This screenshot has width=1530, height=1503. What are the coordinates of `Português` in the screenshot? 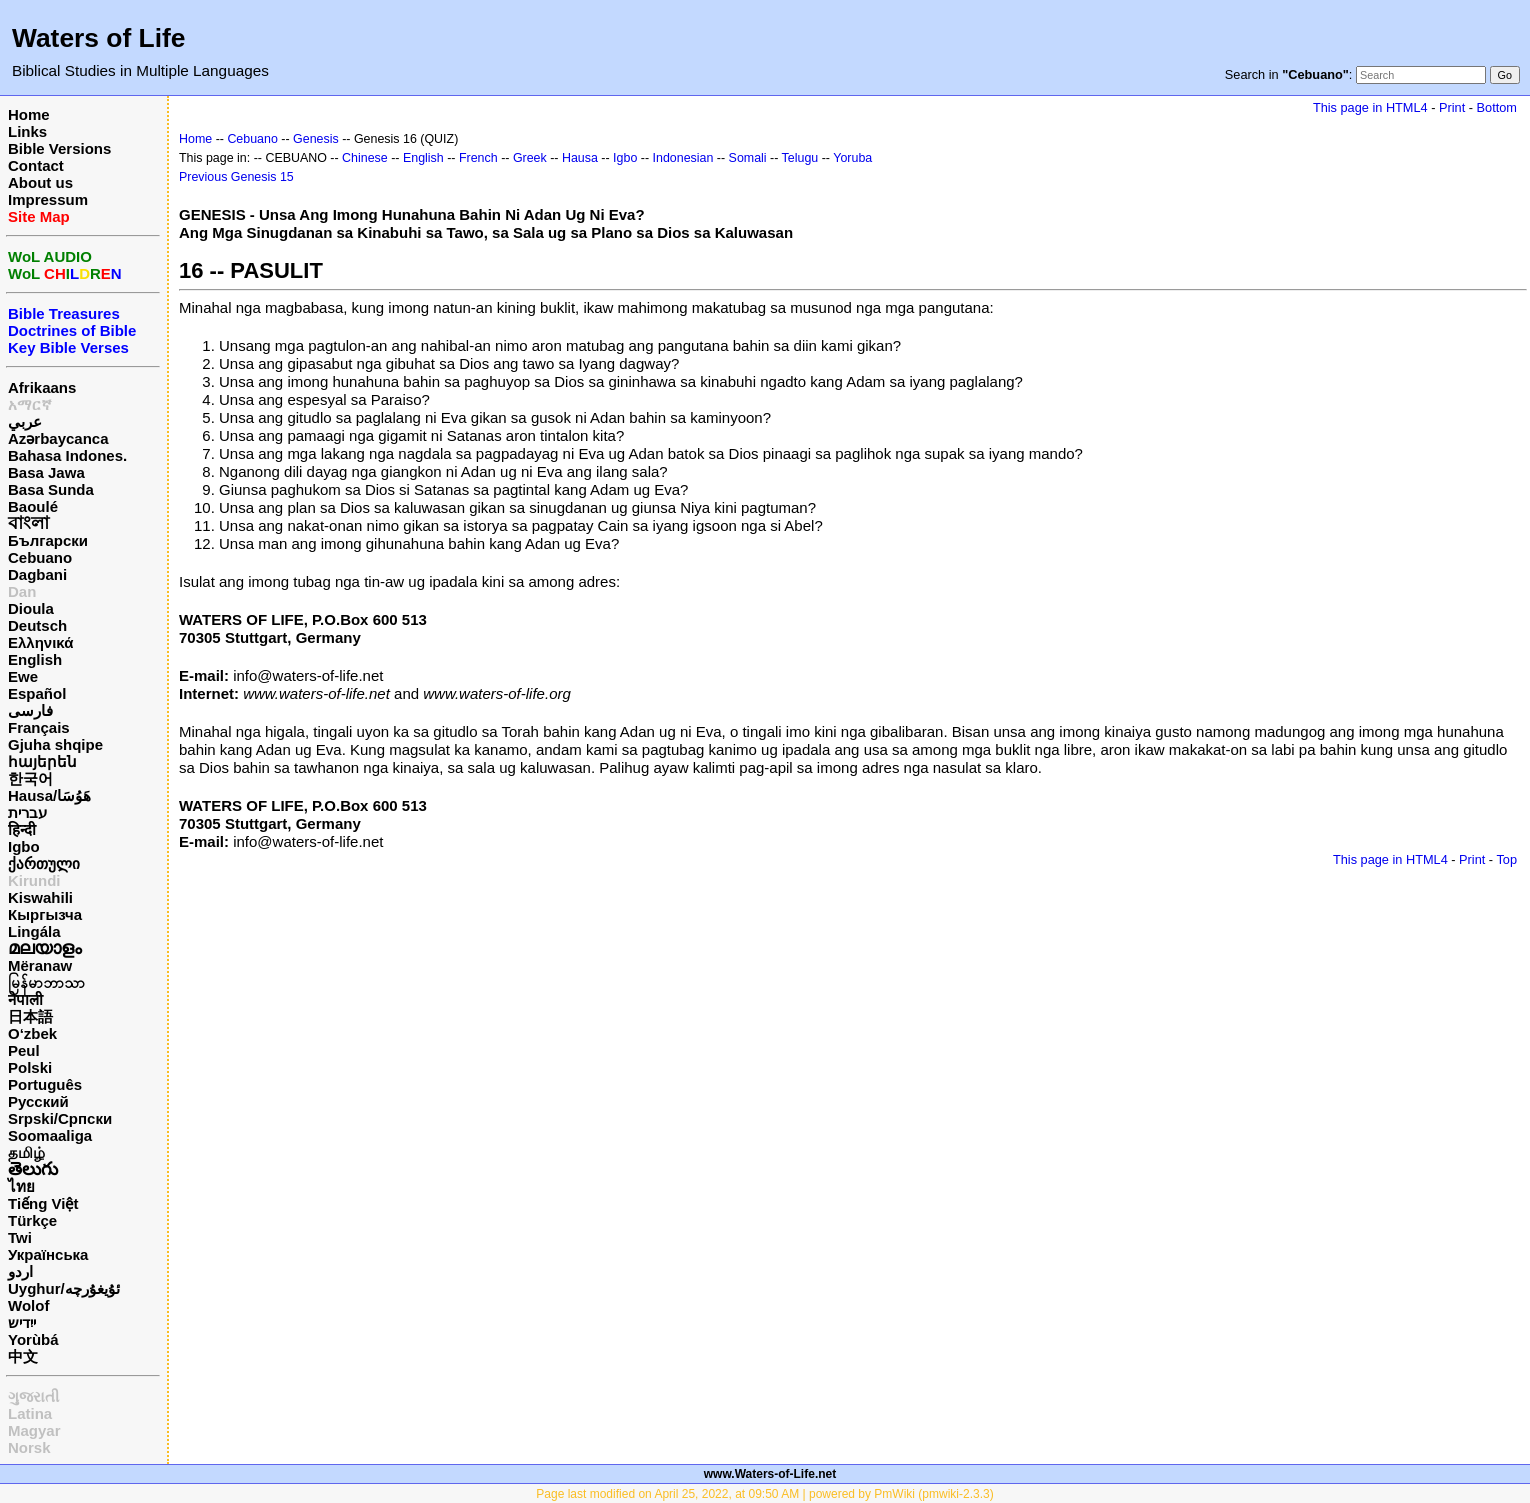 It's located at (45, 1084).